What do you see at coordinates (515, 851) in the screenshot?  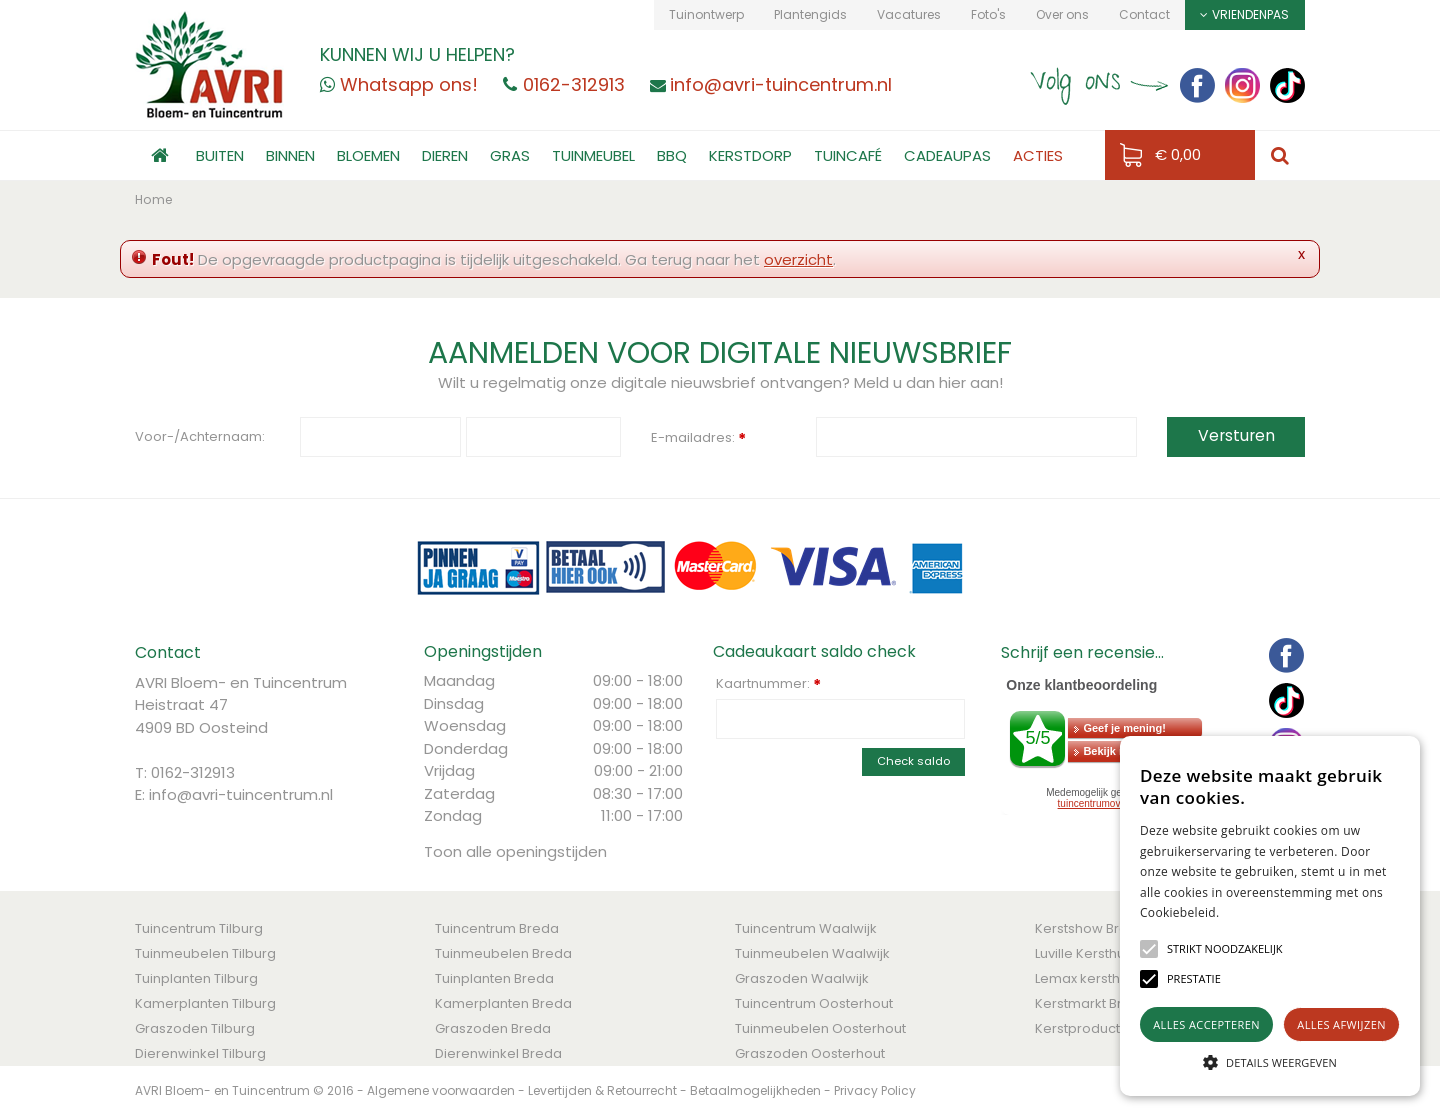 I see `Toon alle openingstijden` at bounding box center [515, 851].